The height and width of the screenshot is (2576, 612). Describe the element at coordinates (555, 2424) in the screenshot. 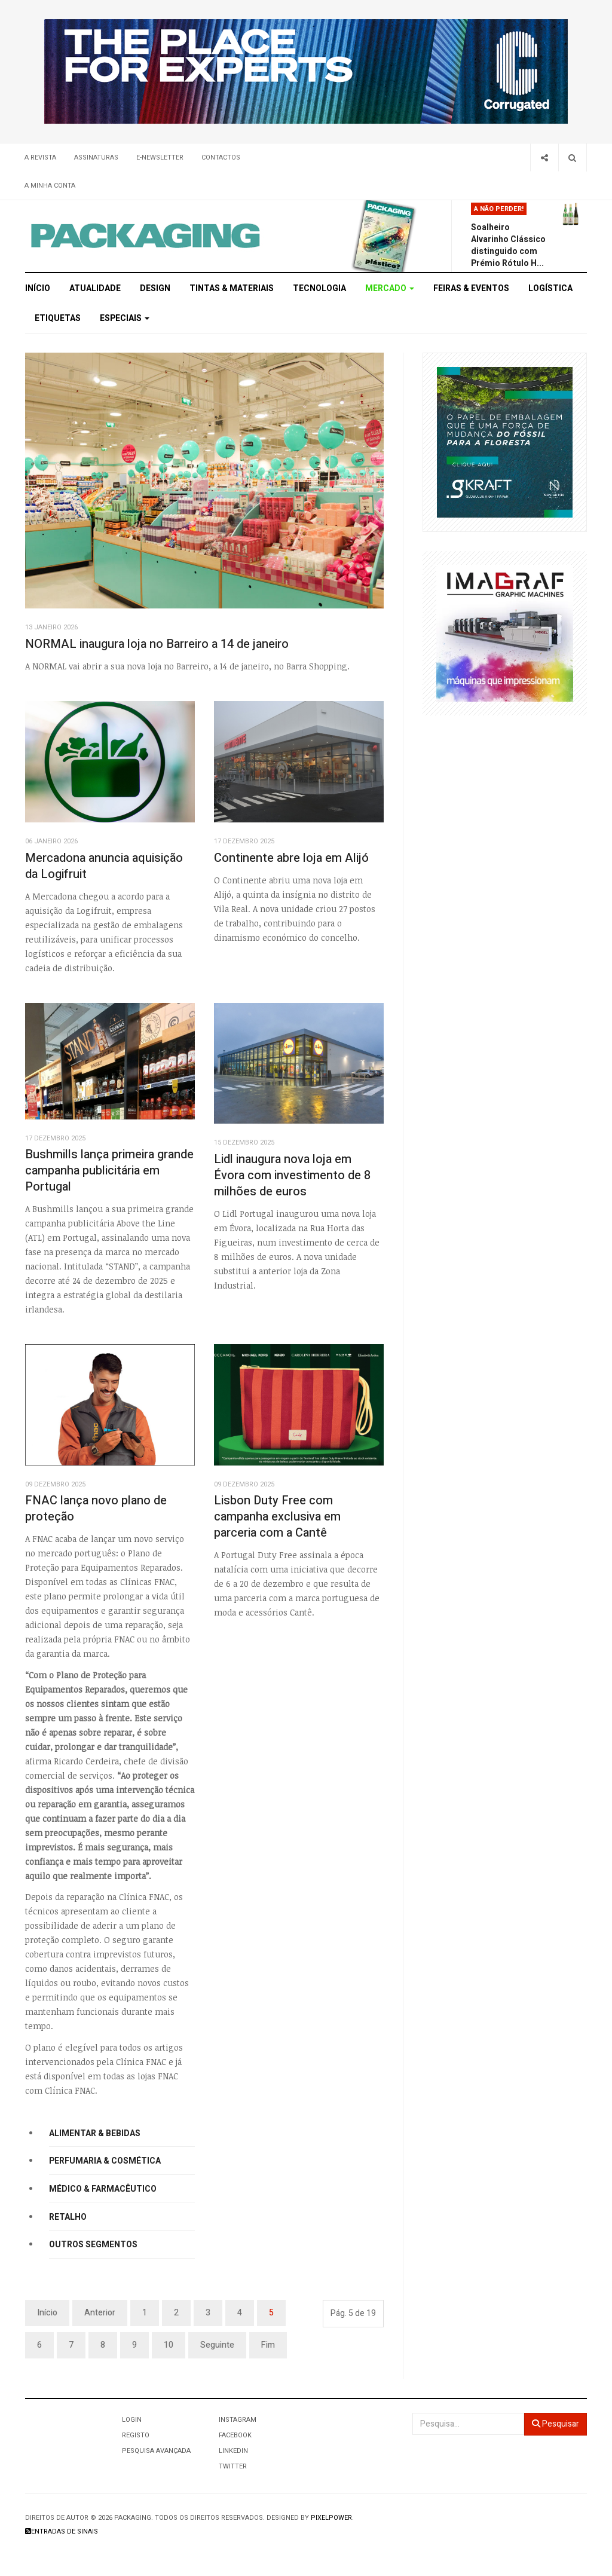

I see `Pesquisar` at that location.